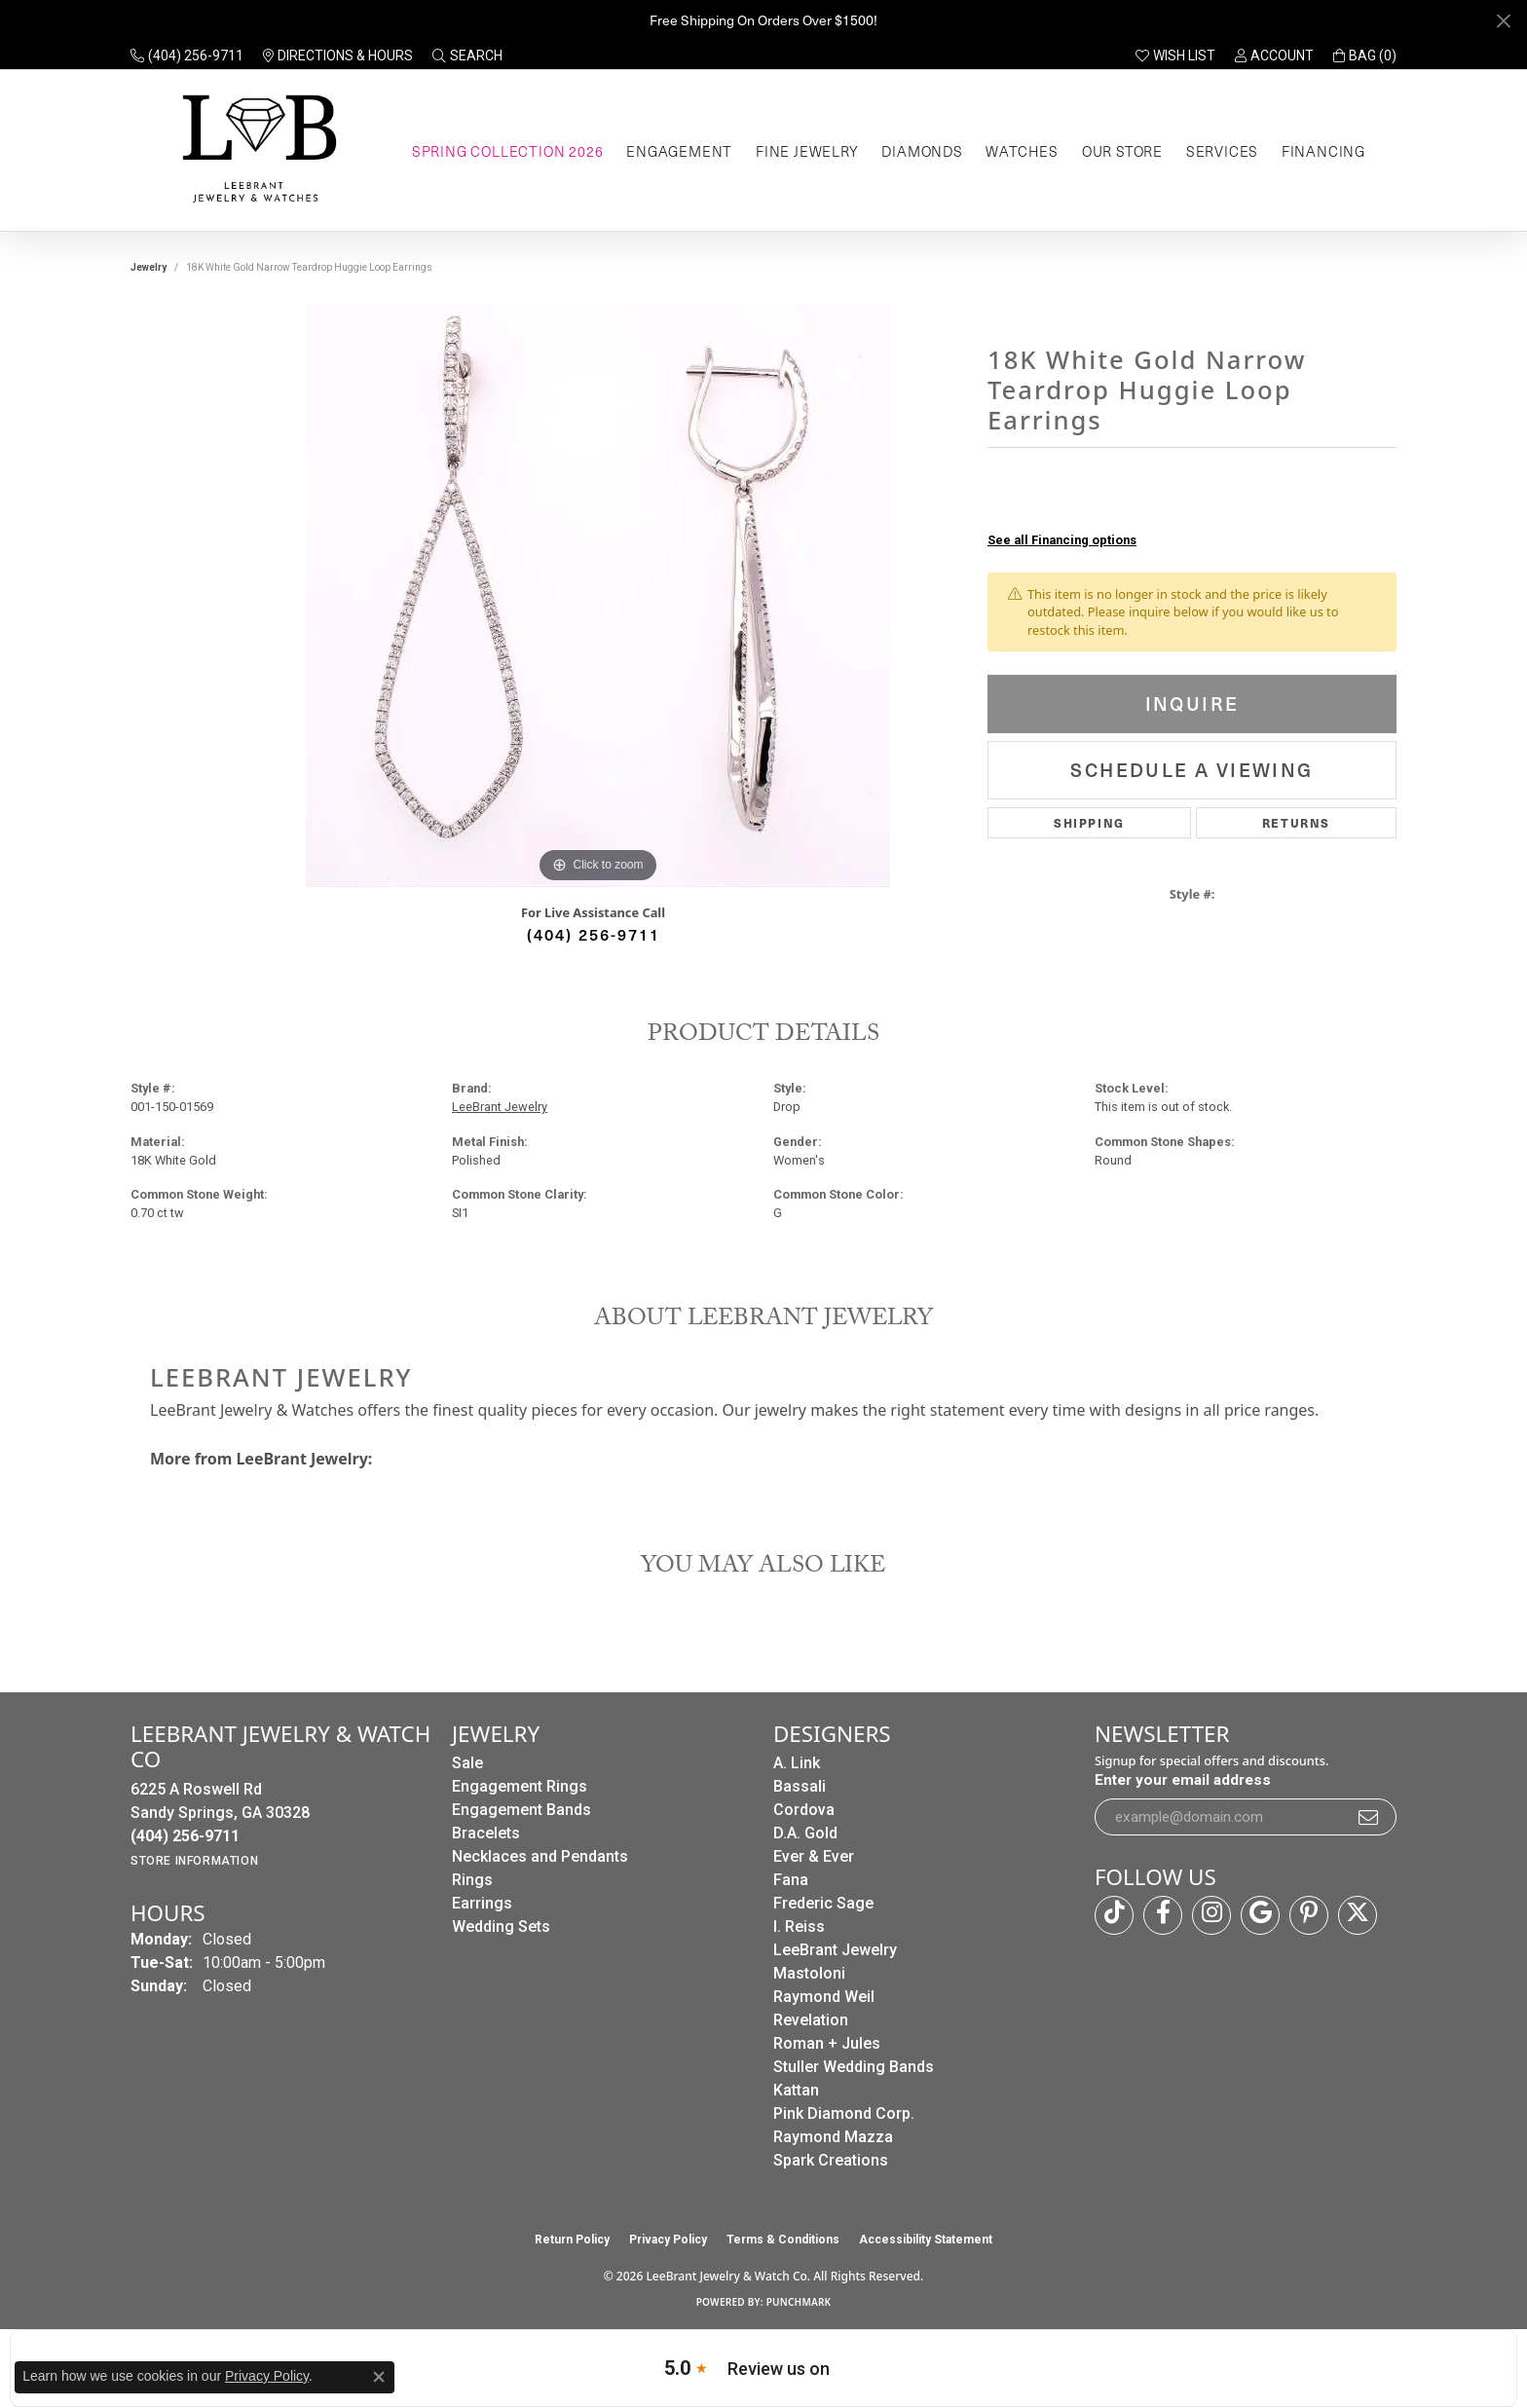 This screenshot has width=1527, height=2408. What do you see at coordinates (593, 933) in the screenshot?
I see `(404) 256-9711` at bounding box center [593, 933].